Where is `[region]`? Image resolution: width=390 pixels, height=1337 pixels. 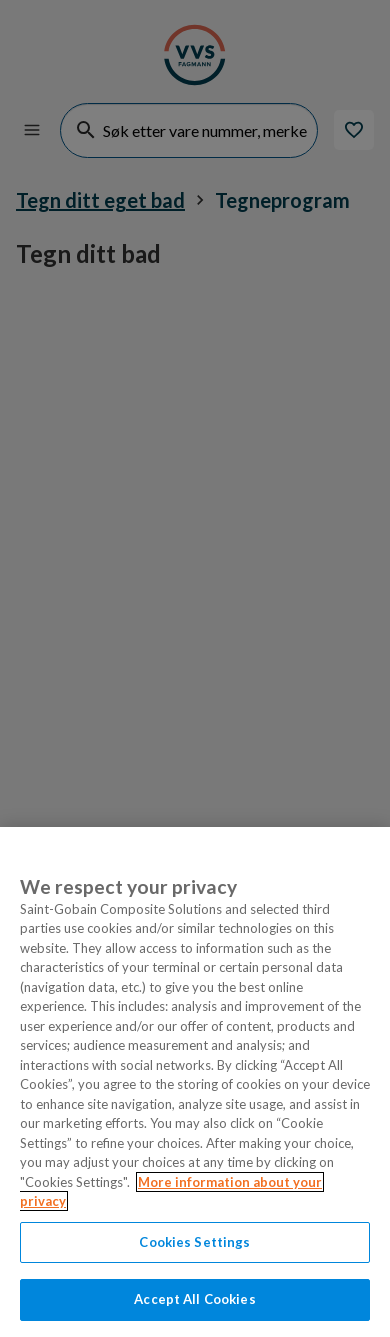 [region] is located at coordinates (195, 1082).